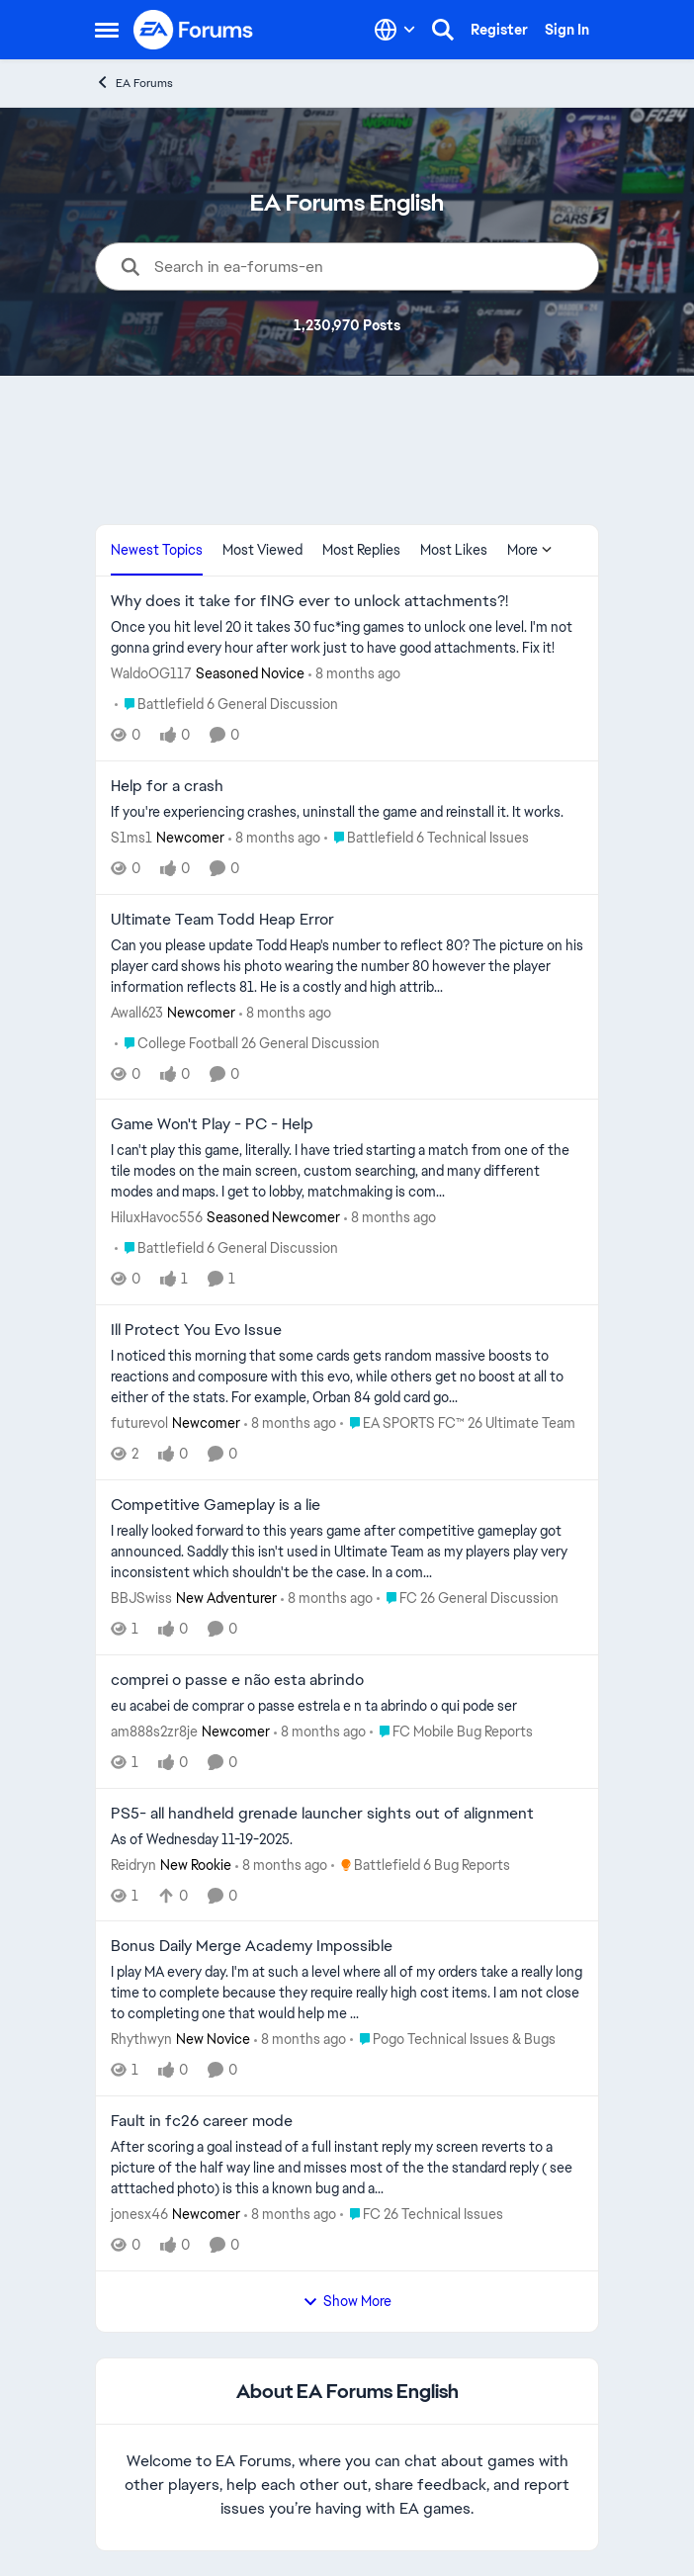 The height and width of the screenshot is (2576, 694). What do you see at coordinates (451, 1732) in the screenshot?
I see `[Go to parent FC Mobile Bug Reports]` at bounding box center [451, 1732].